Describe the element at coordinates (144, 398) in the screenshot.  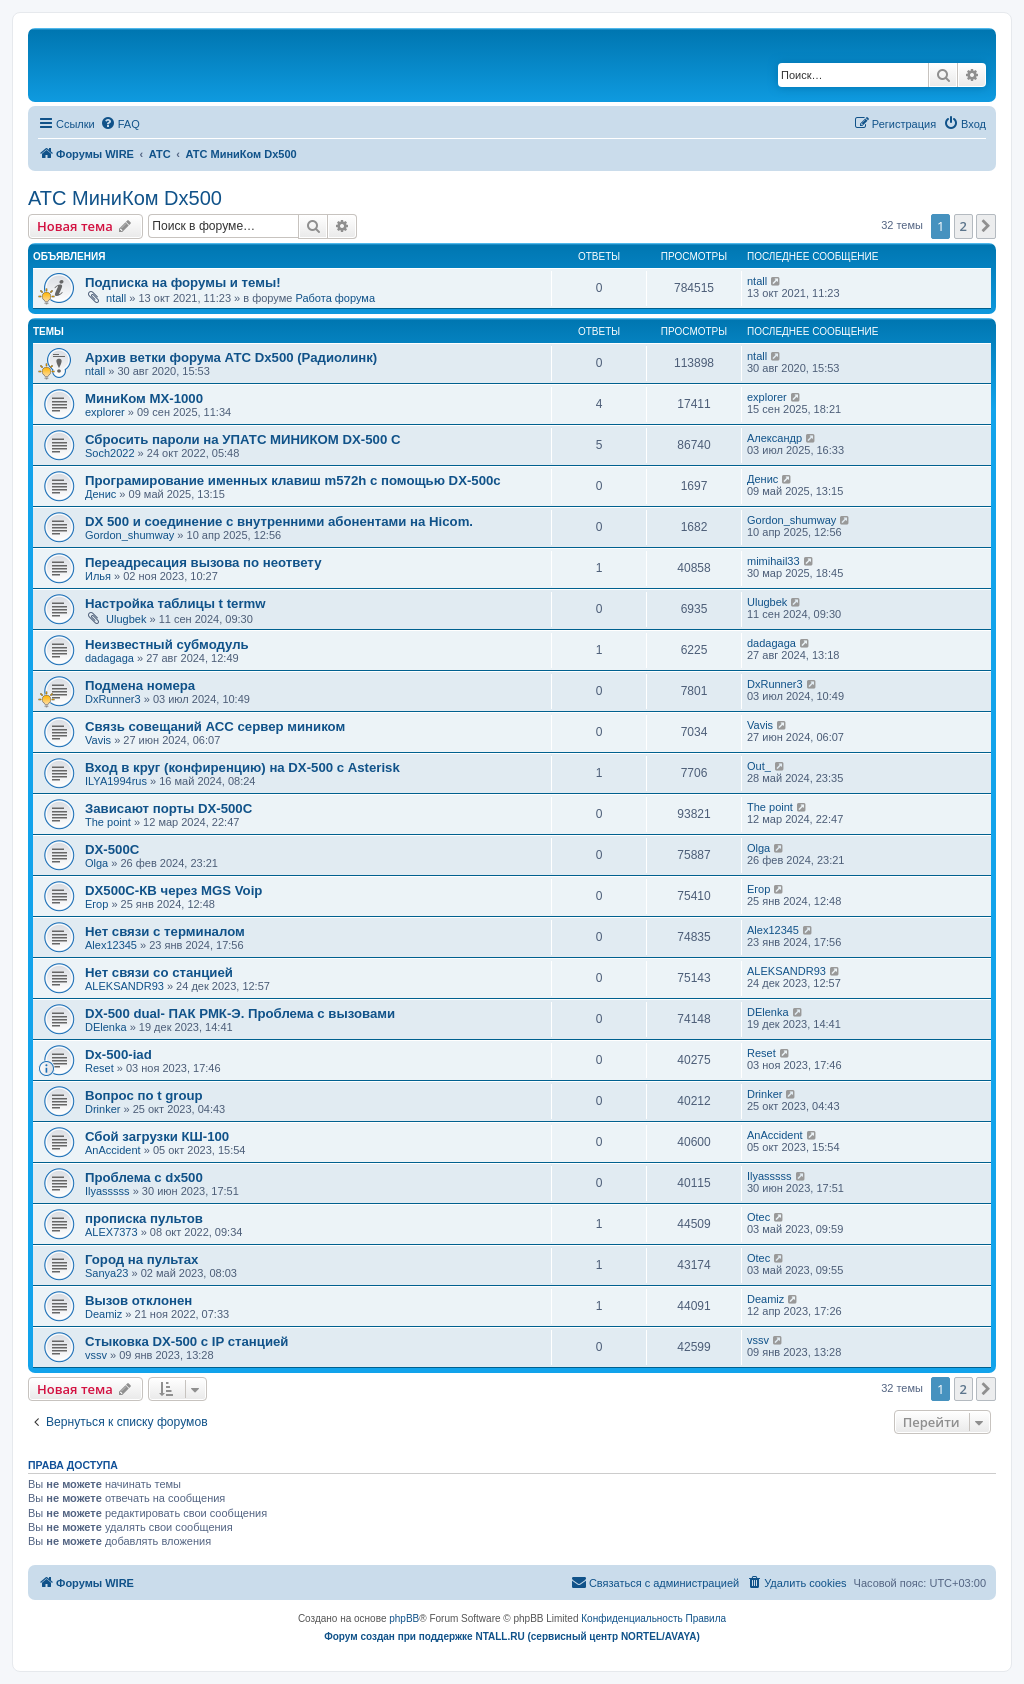
I see `МиниКом MX-1000` at that location.